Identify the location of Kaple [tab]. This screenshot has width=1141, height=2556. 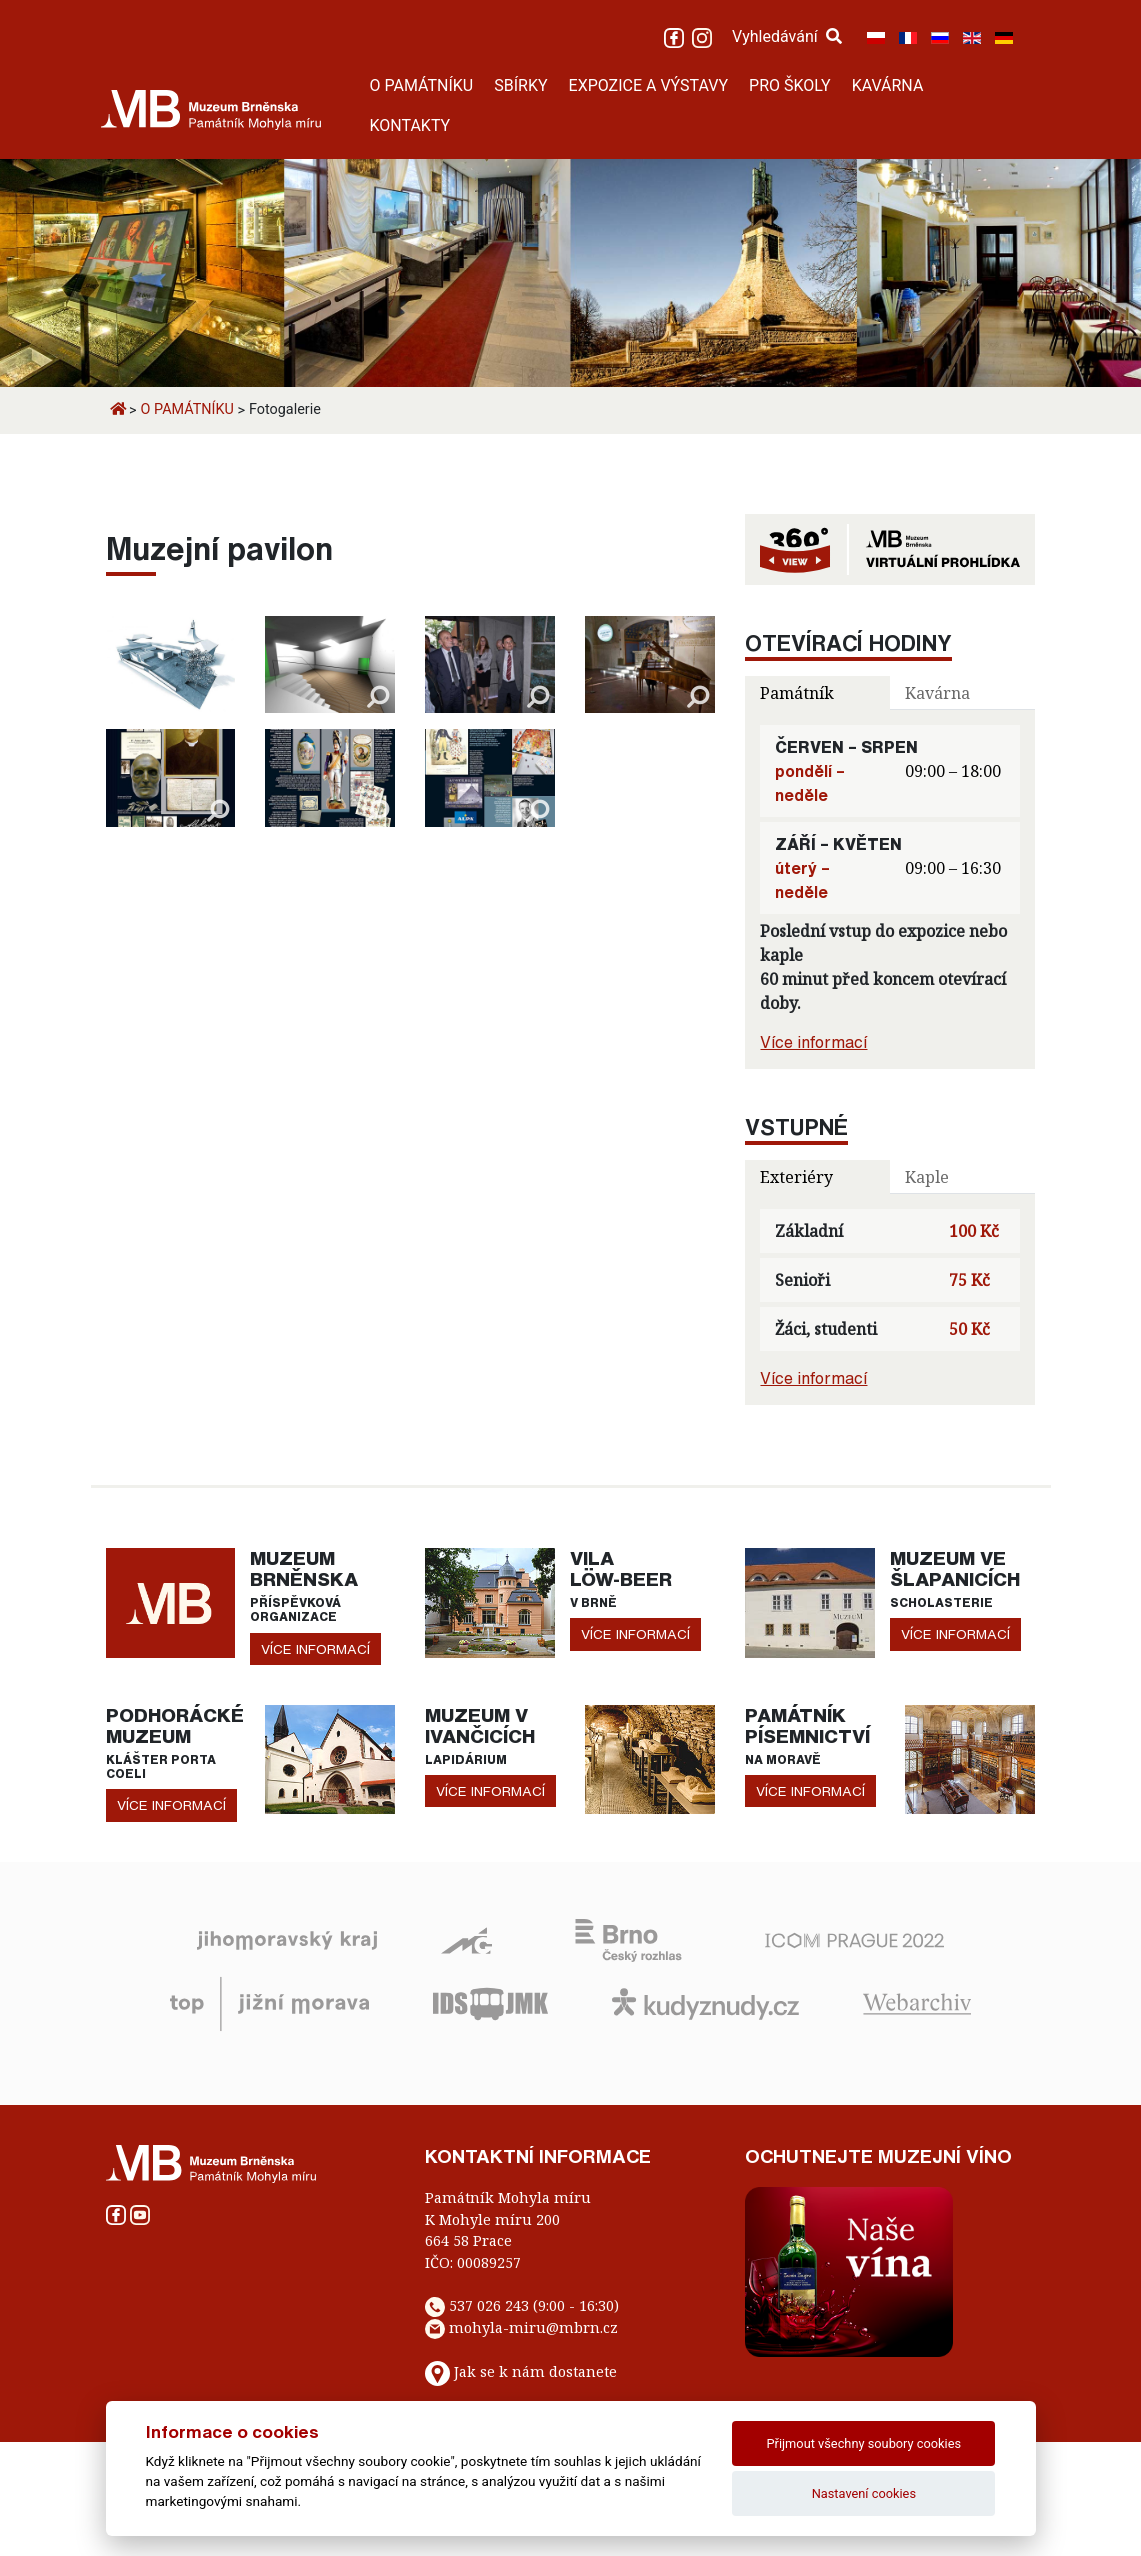
(927, 1177).